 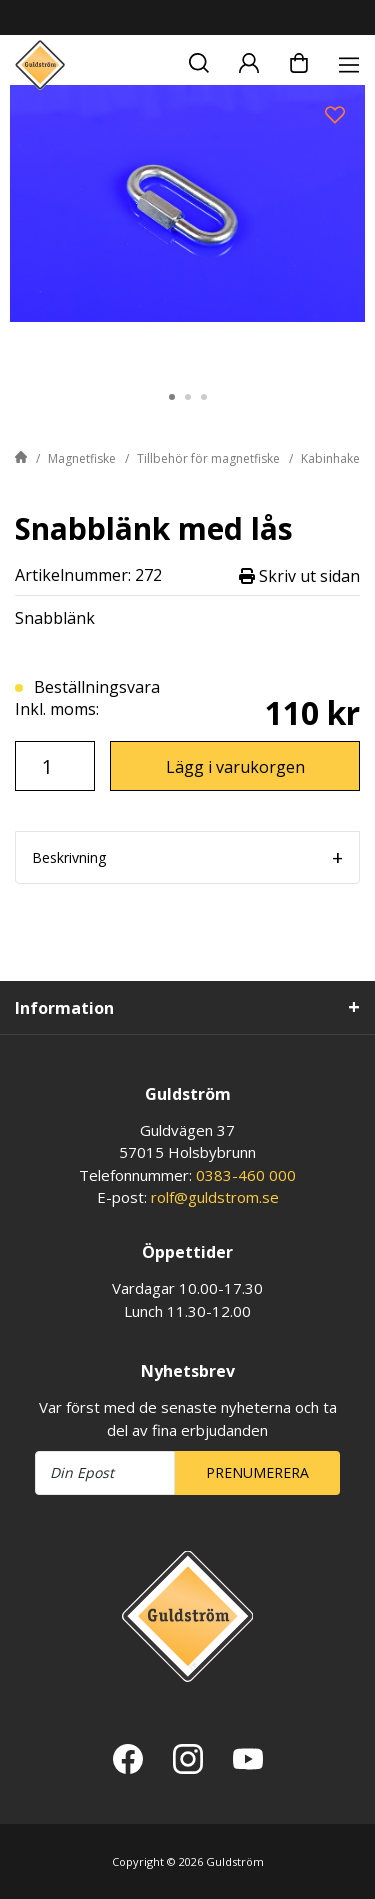 What do you see at coordinates (204, 397) in the screenshot?
I see `3 [tab]` at bounding box center [204, 397].